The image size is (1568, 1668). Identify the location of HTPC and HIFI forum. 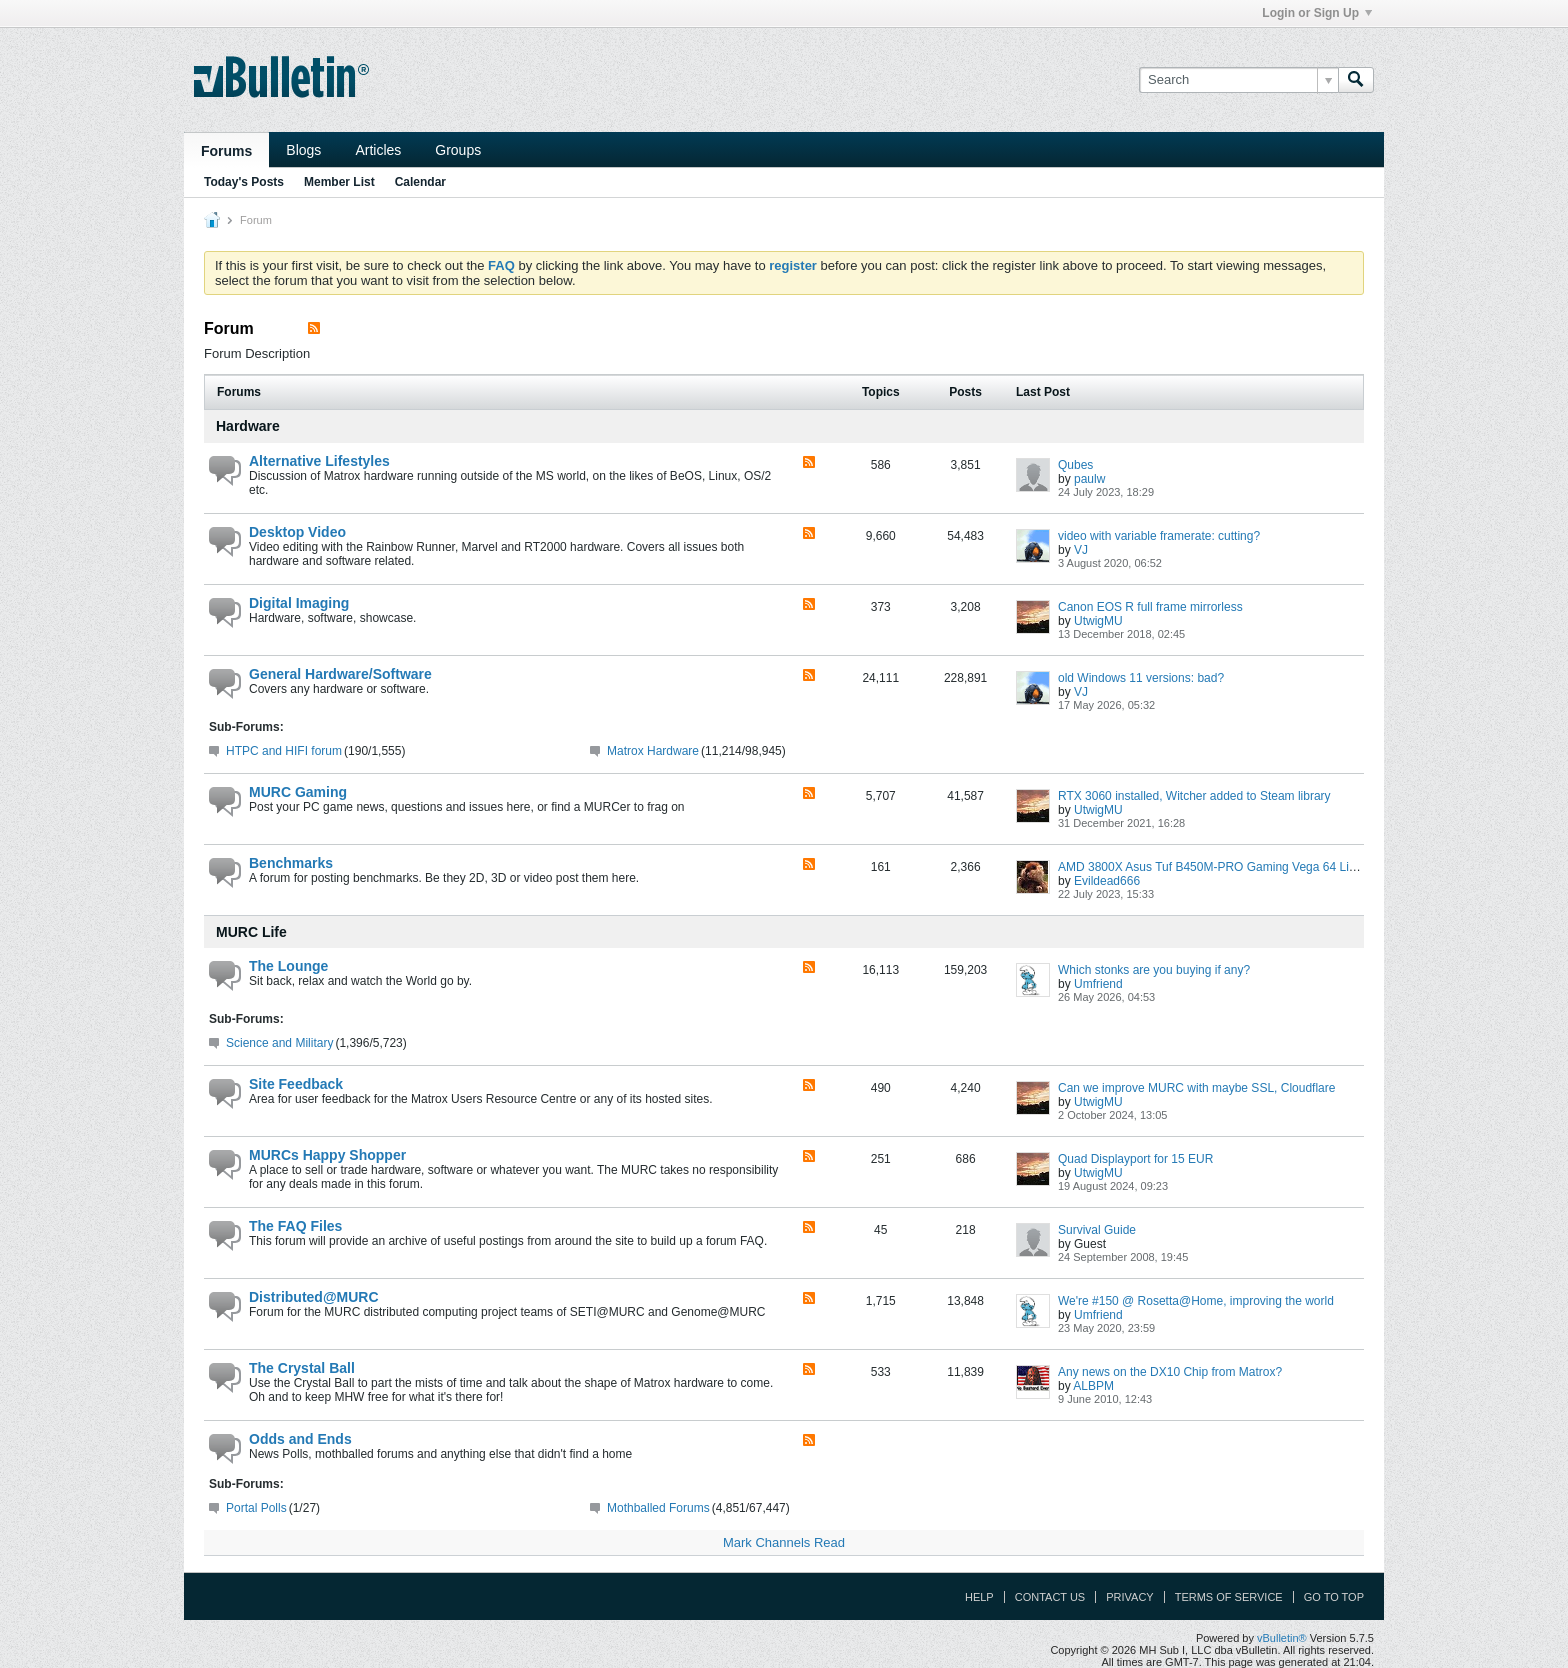
(284, 751).